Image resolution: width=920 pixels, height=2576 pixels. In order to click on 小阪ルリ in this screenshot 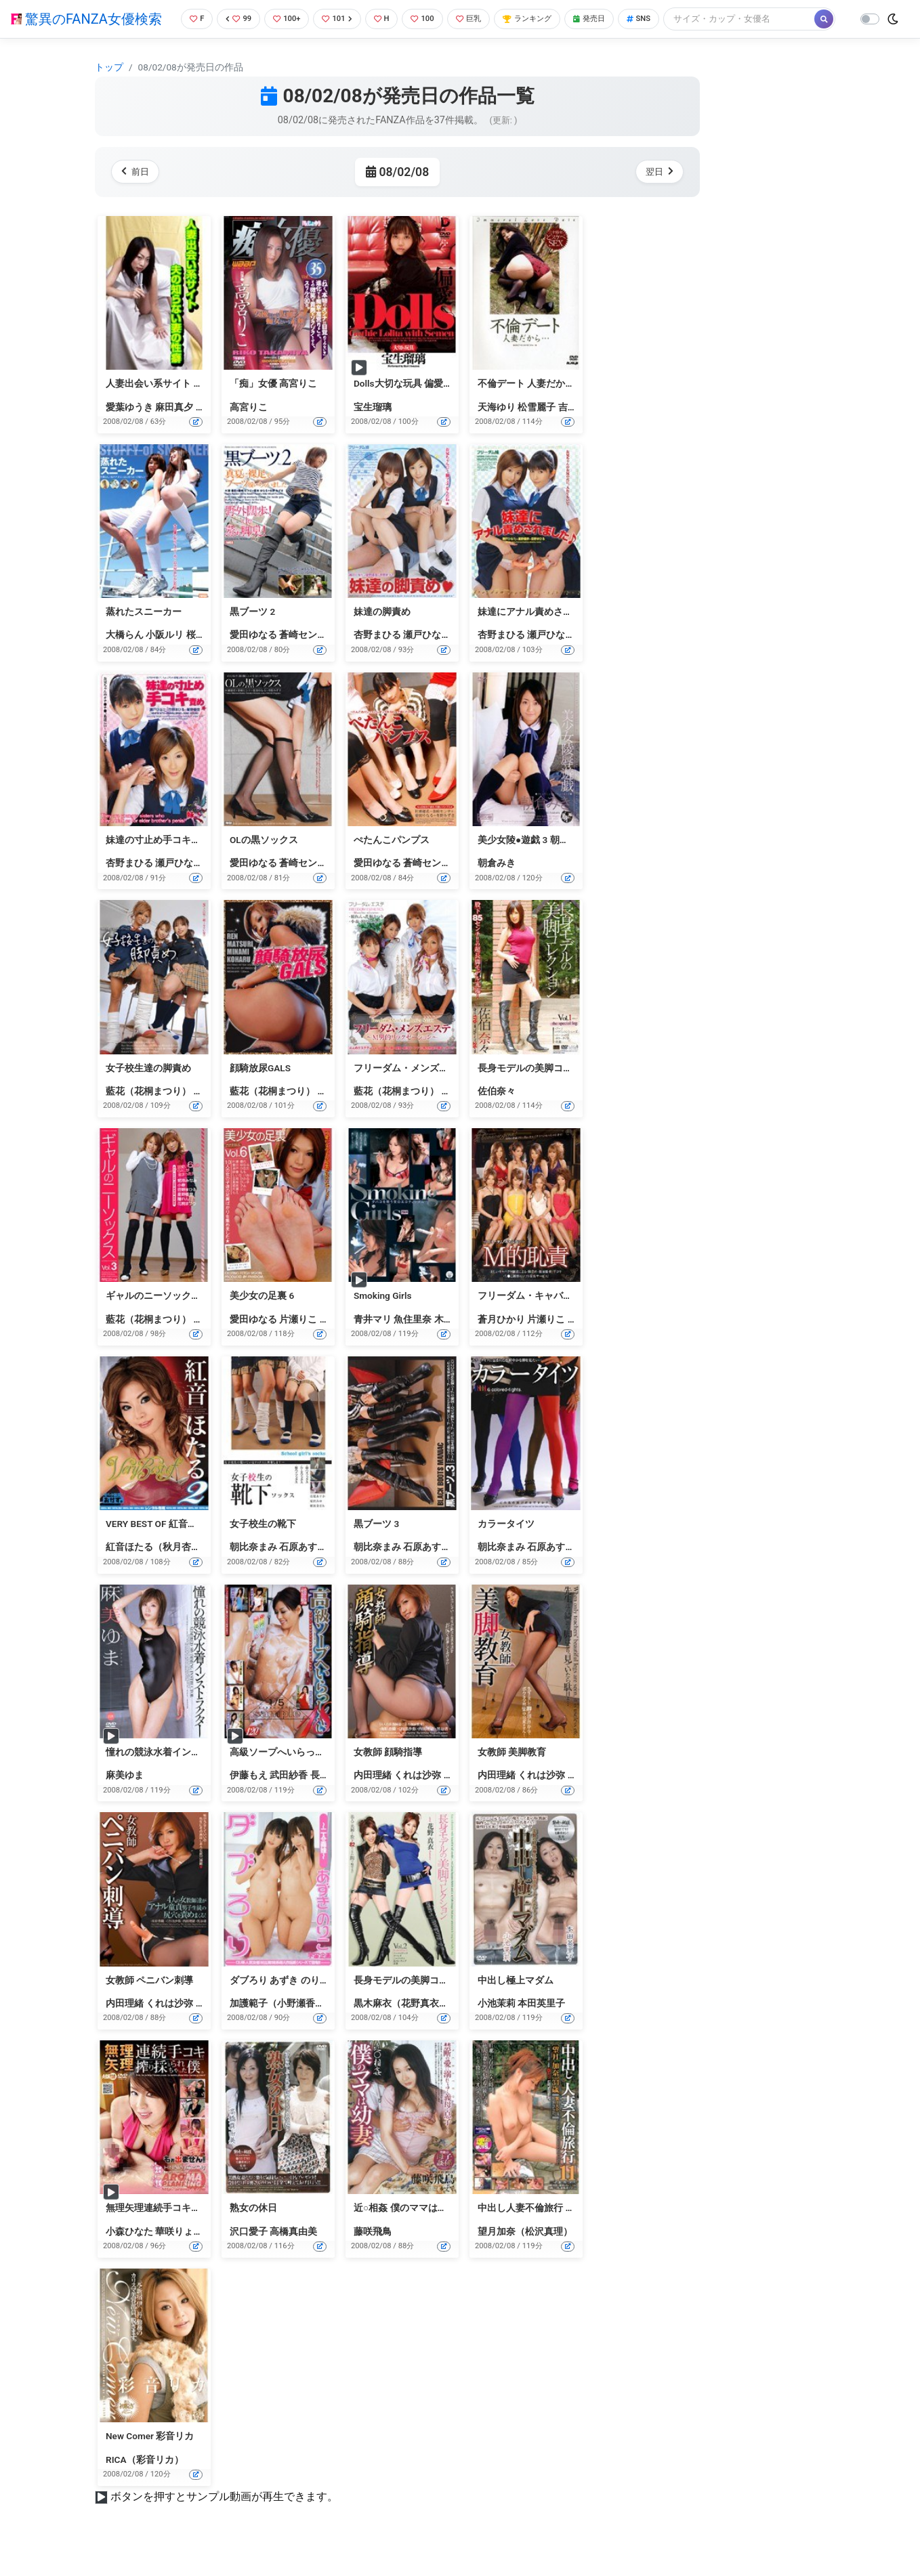, I will do `click(165, 657)`.